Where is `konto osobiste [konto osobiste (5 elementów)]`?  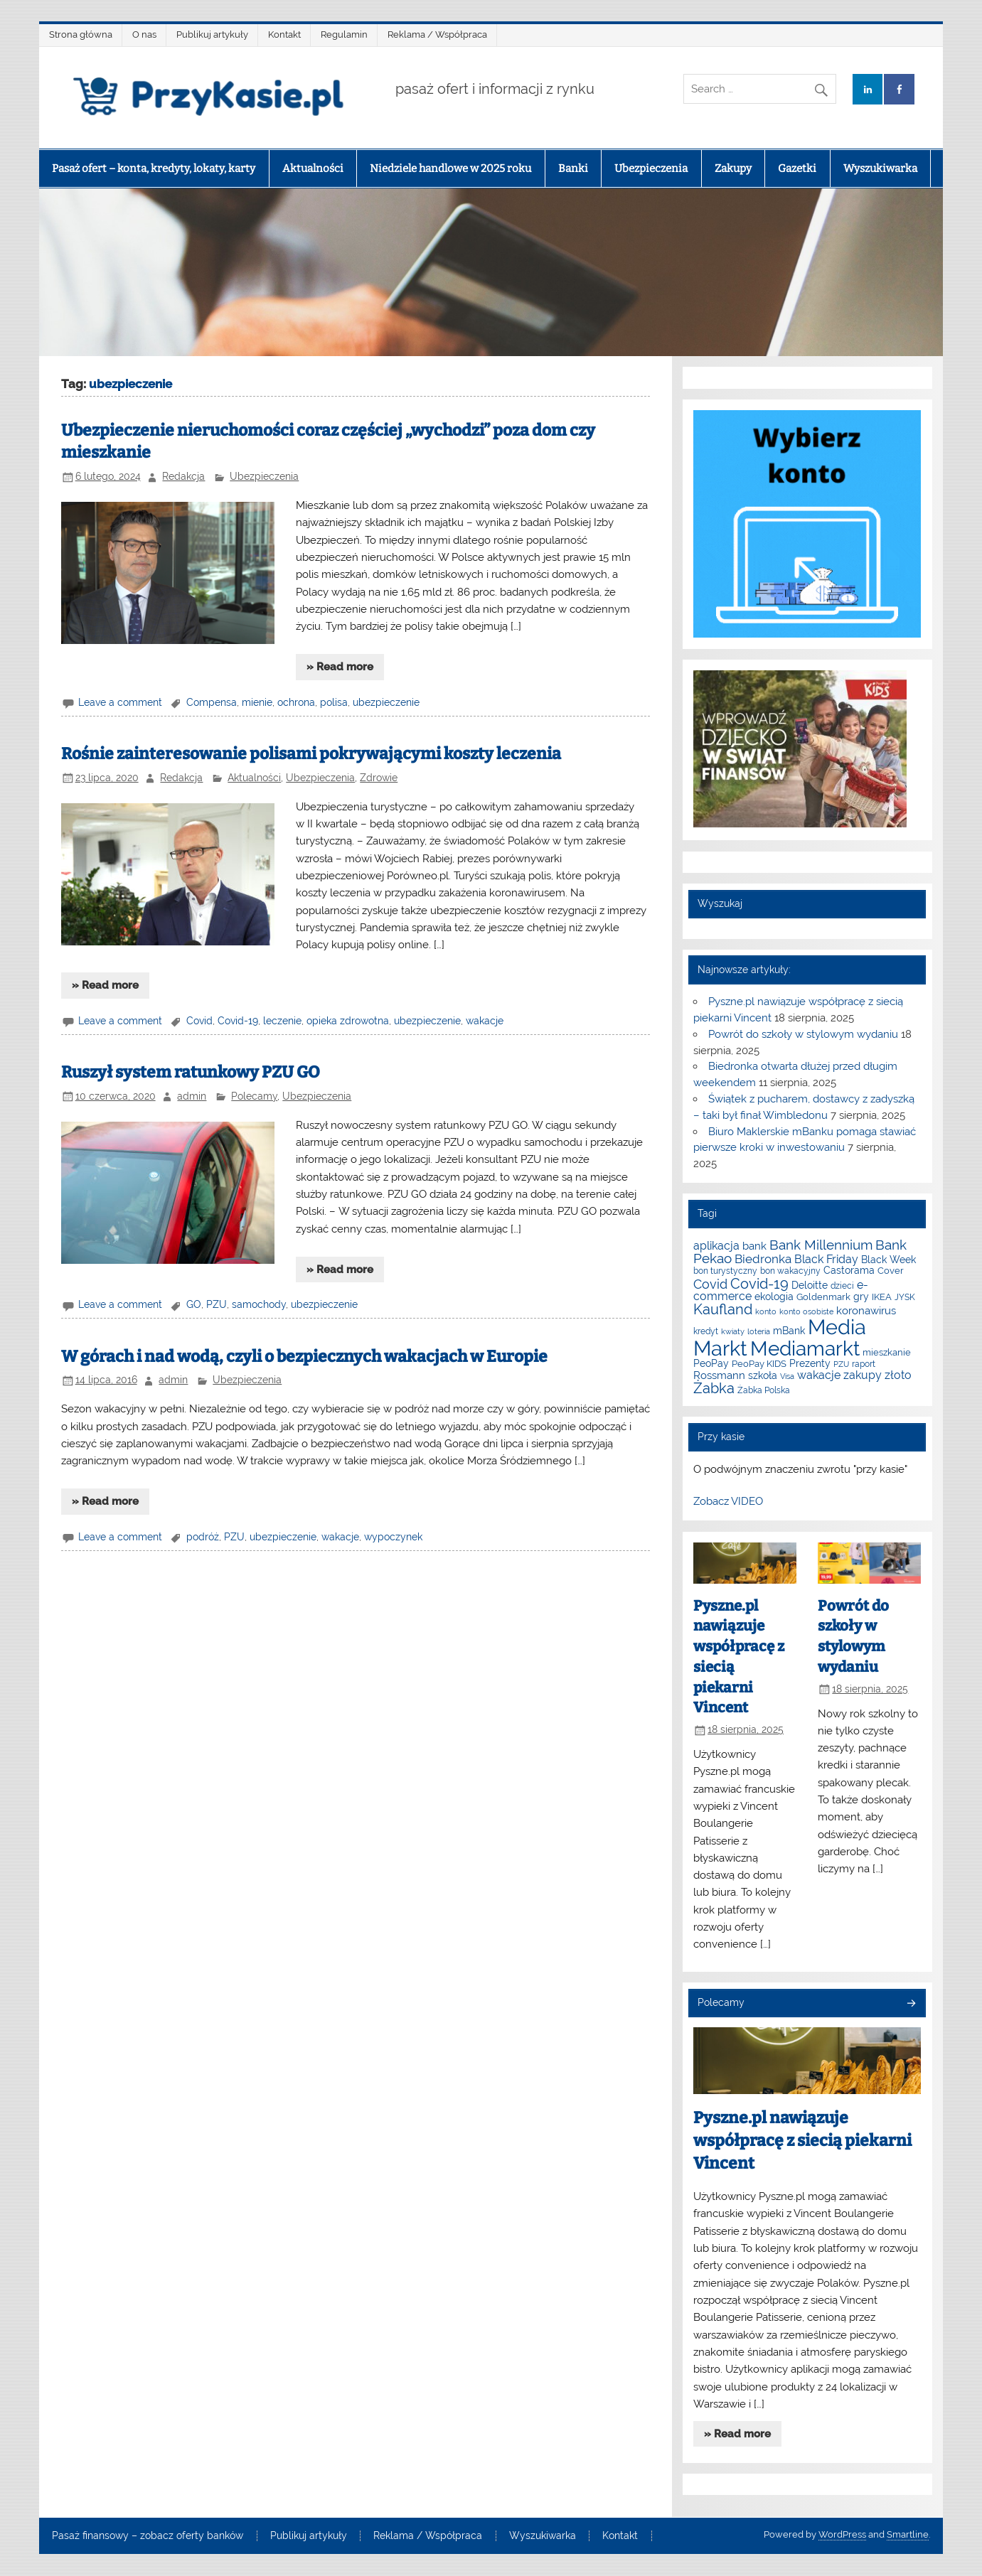 konto osobiste [konto osobiste (5 elementów)] is located at coordinates (806, 1311).